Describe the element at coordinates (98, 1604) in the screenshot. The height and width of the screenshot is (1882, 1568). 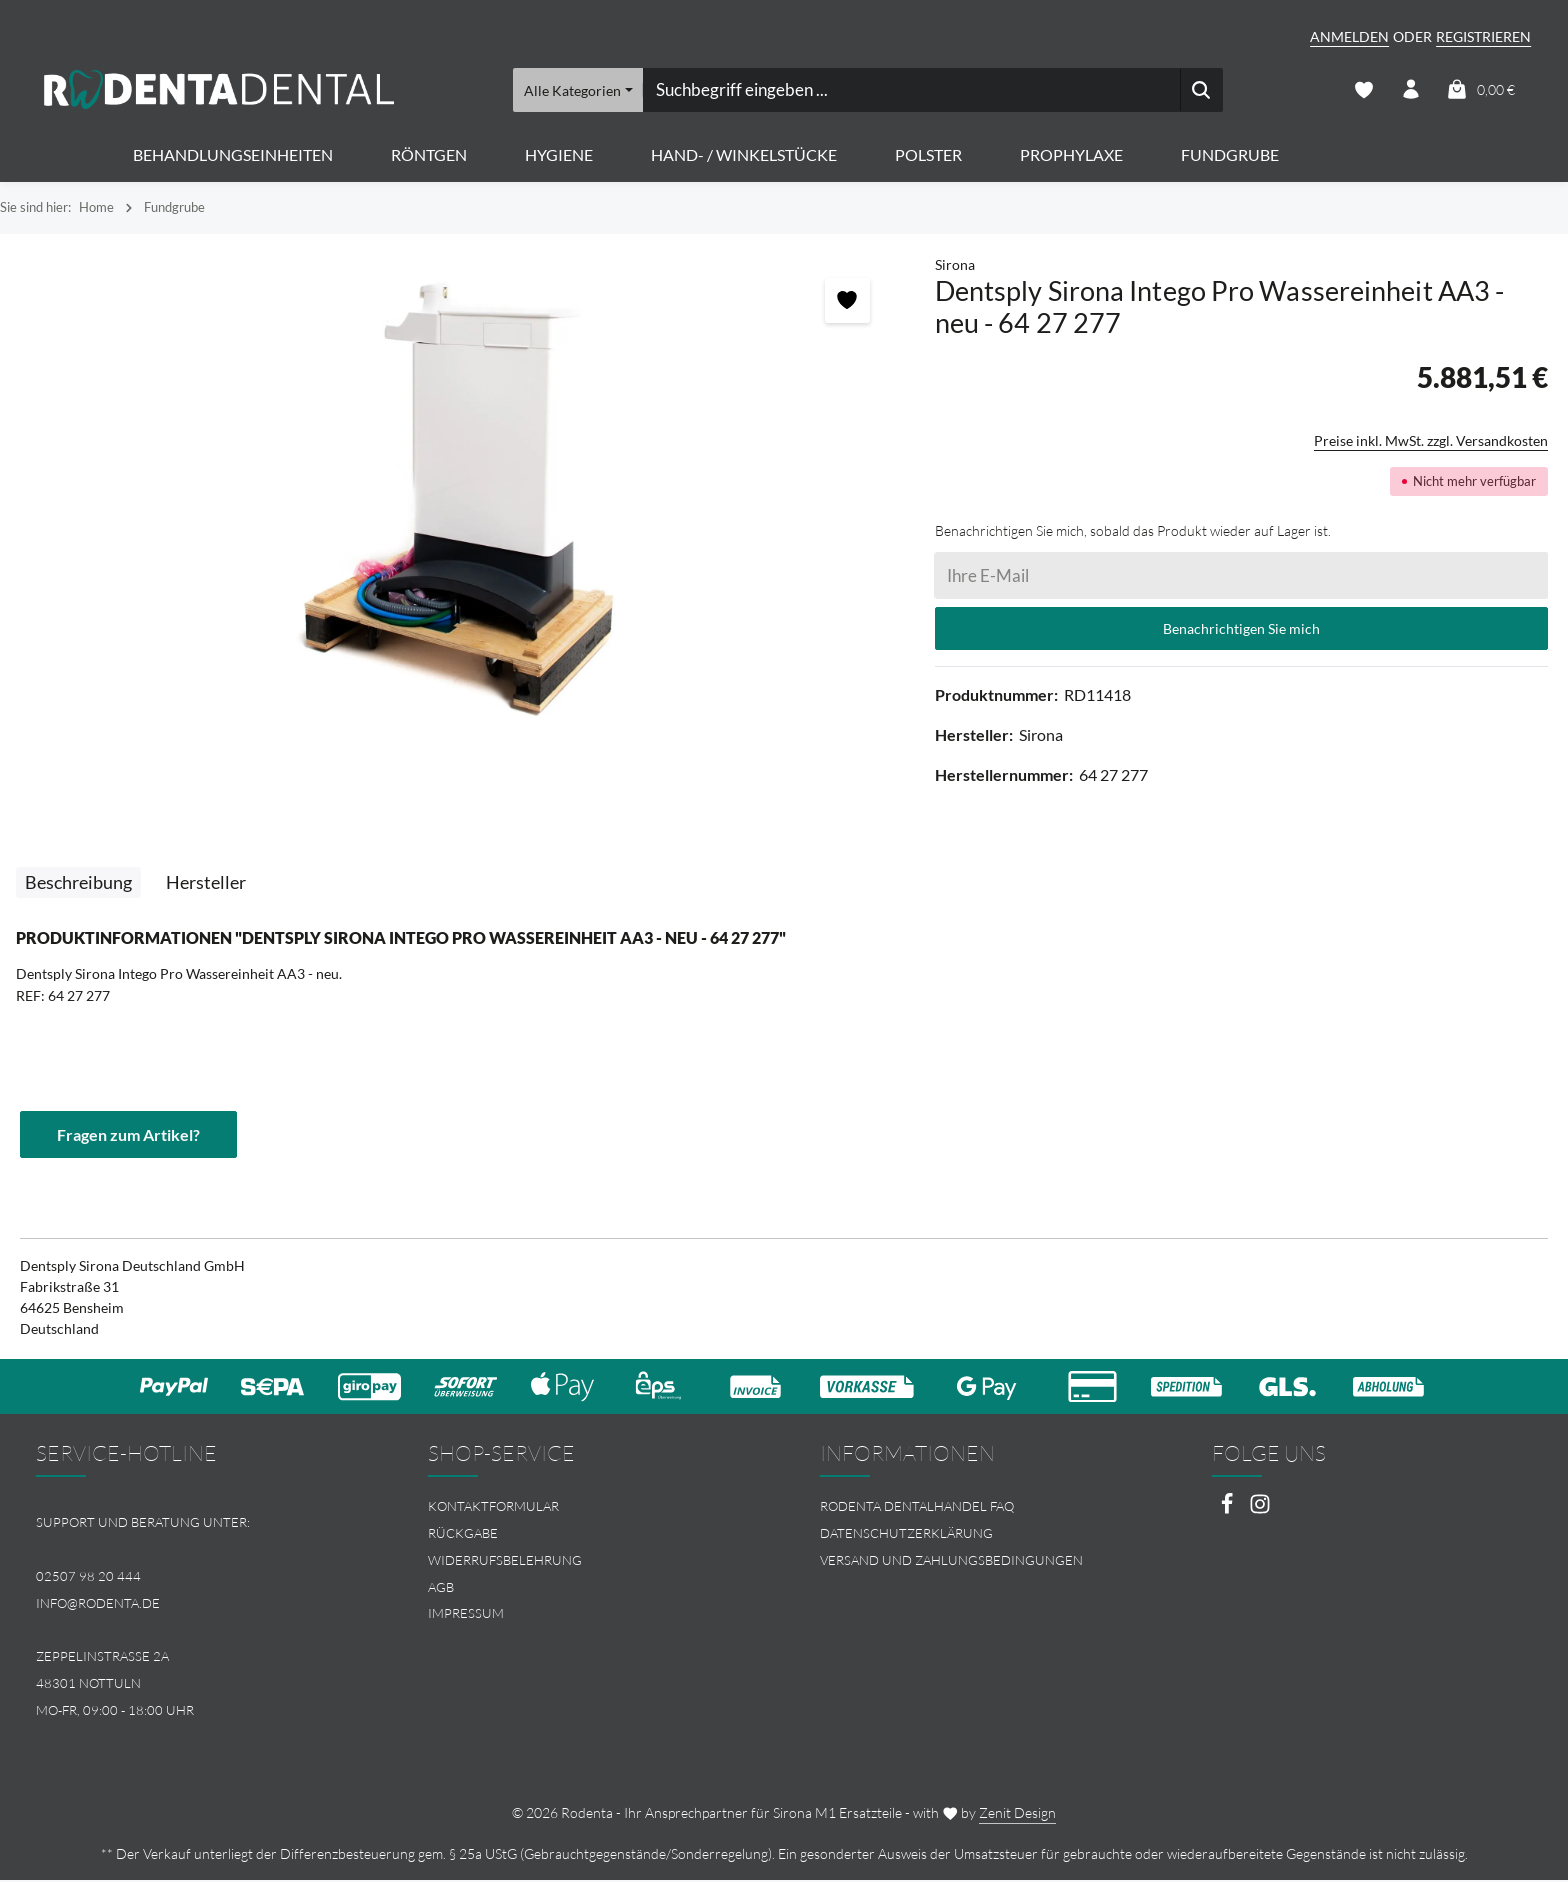
I see `info@rodenta.de` at that location.